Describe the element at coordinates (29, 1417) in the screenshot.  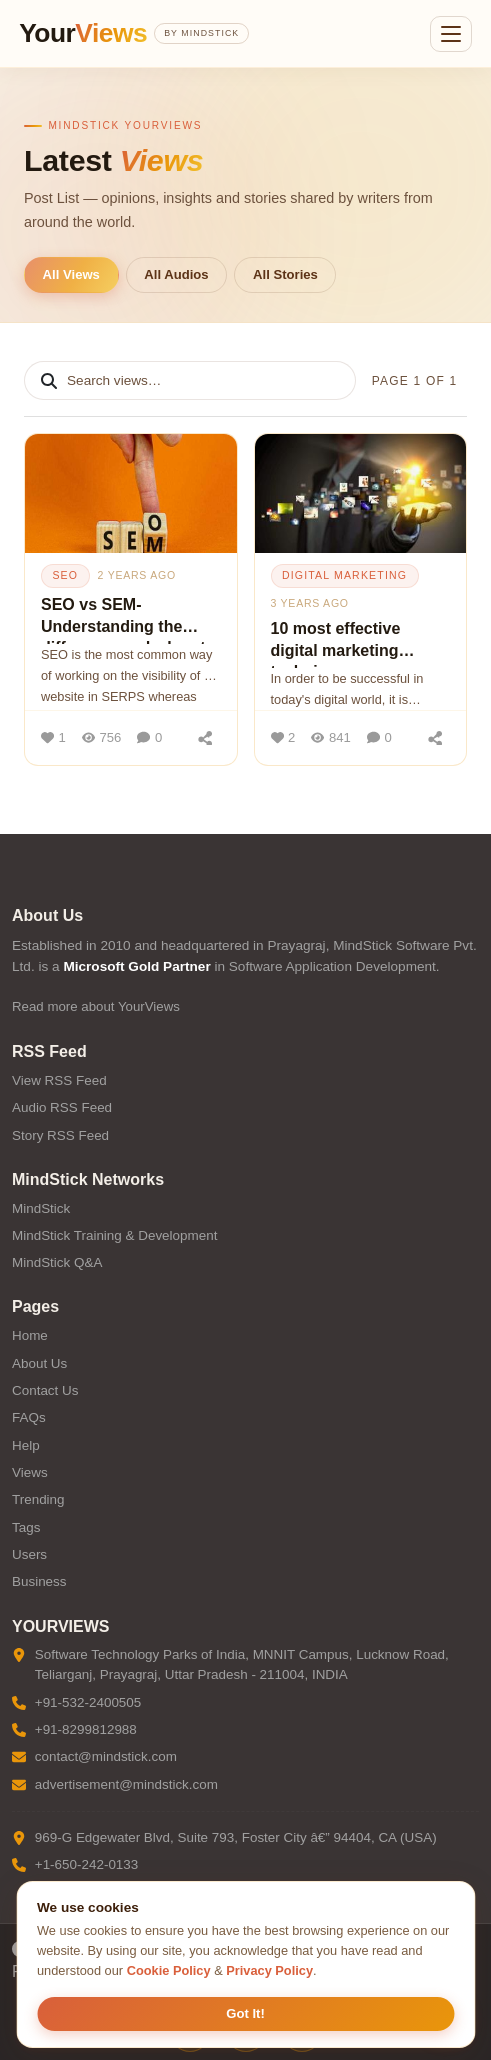
I see `FAQs` at that location.